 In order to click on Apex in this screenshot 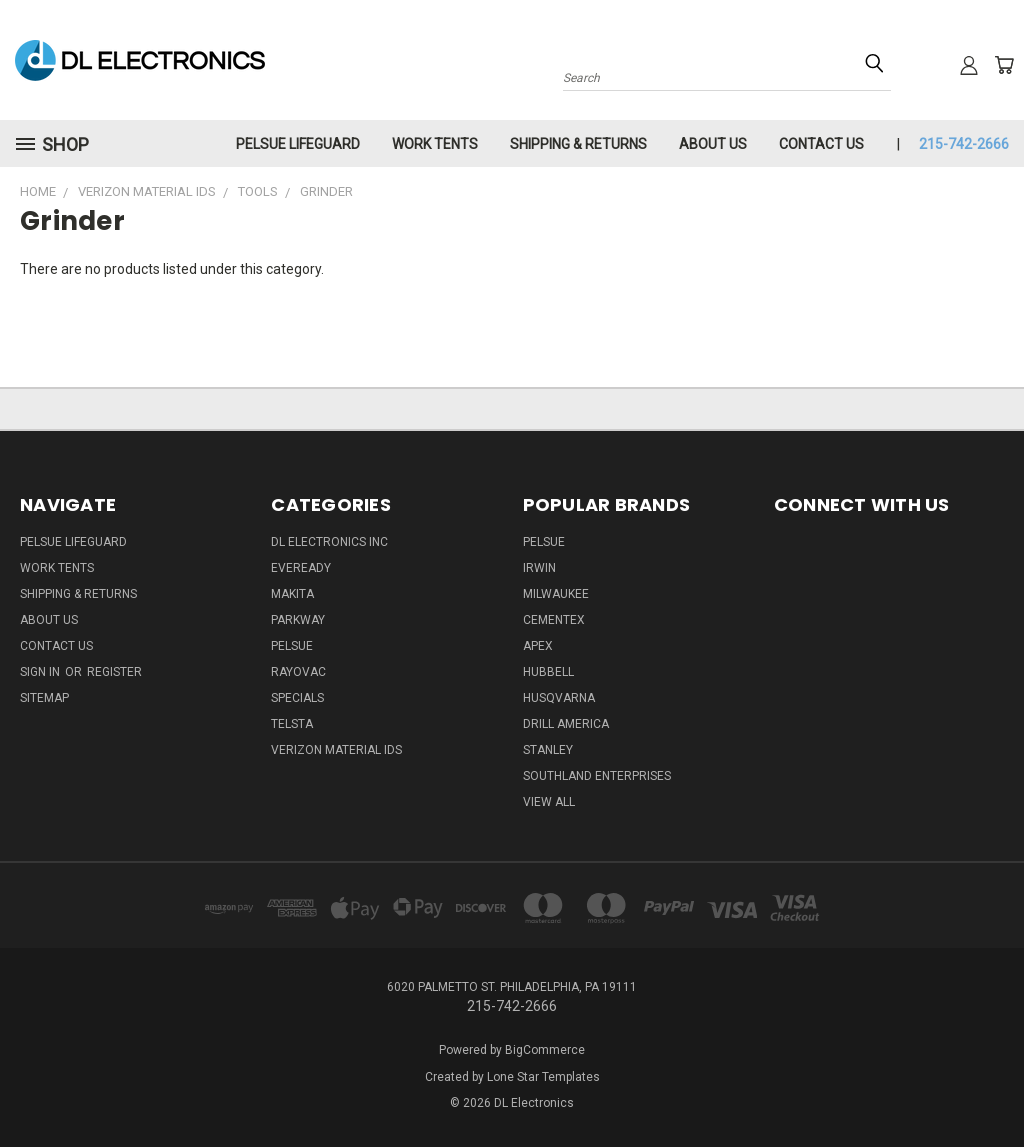, I will do `click(538, 646)`.